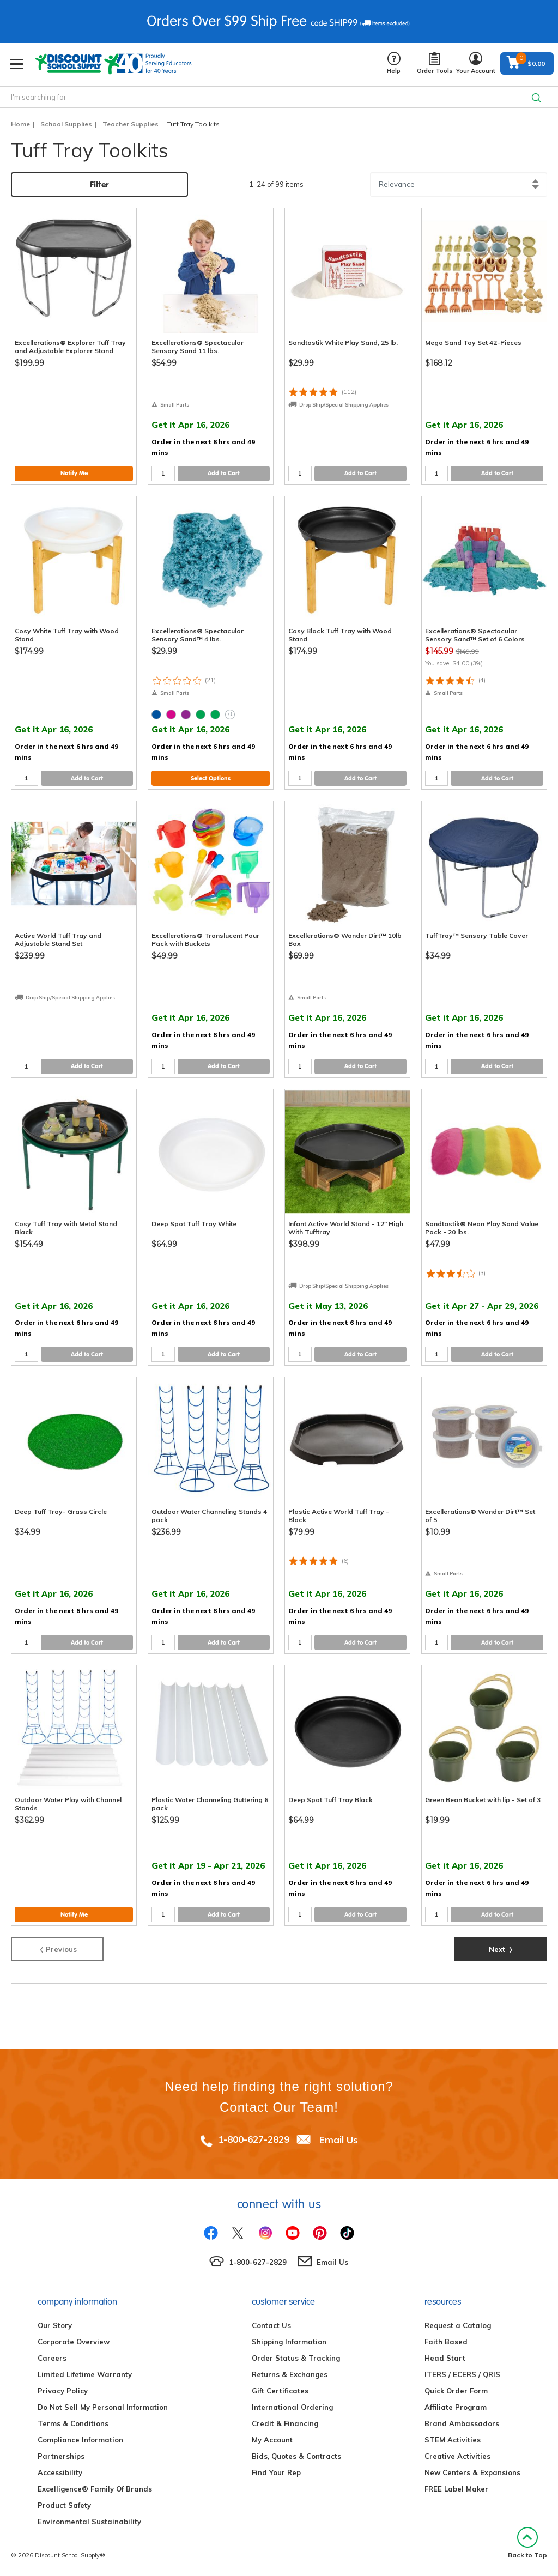 The image size is (558, 2576). Describe the element at coordinates (444, 2358) in the screenshot. I see `Head Start` at that location.